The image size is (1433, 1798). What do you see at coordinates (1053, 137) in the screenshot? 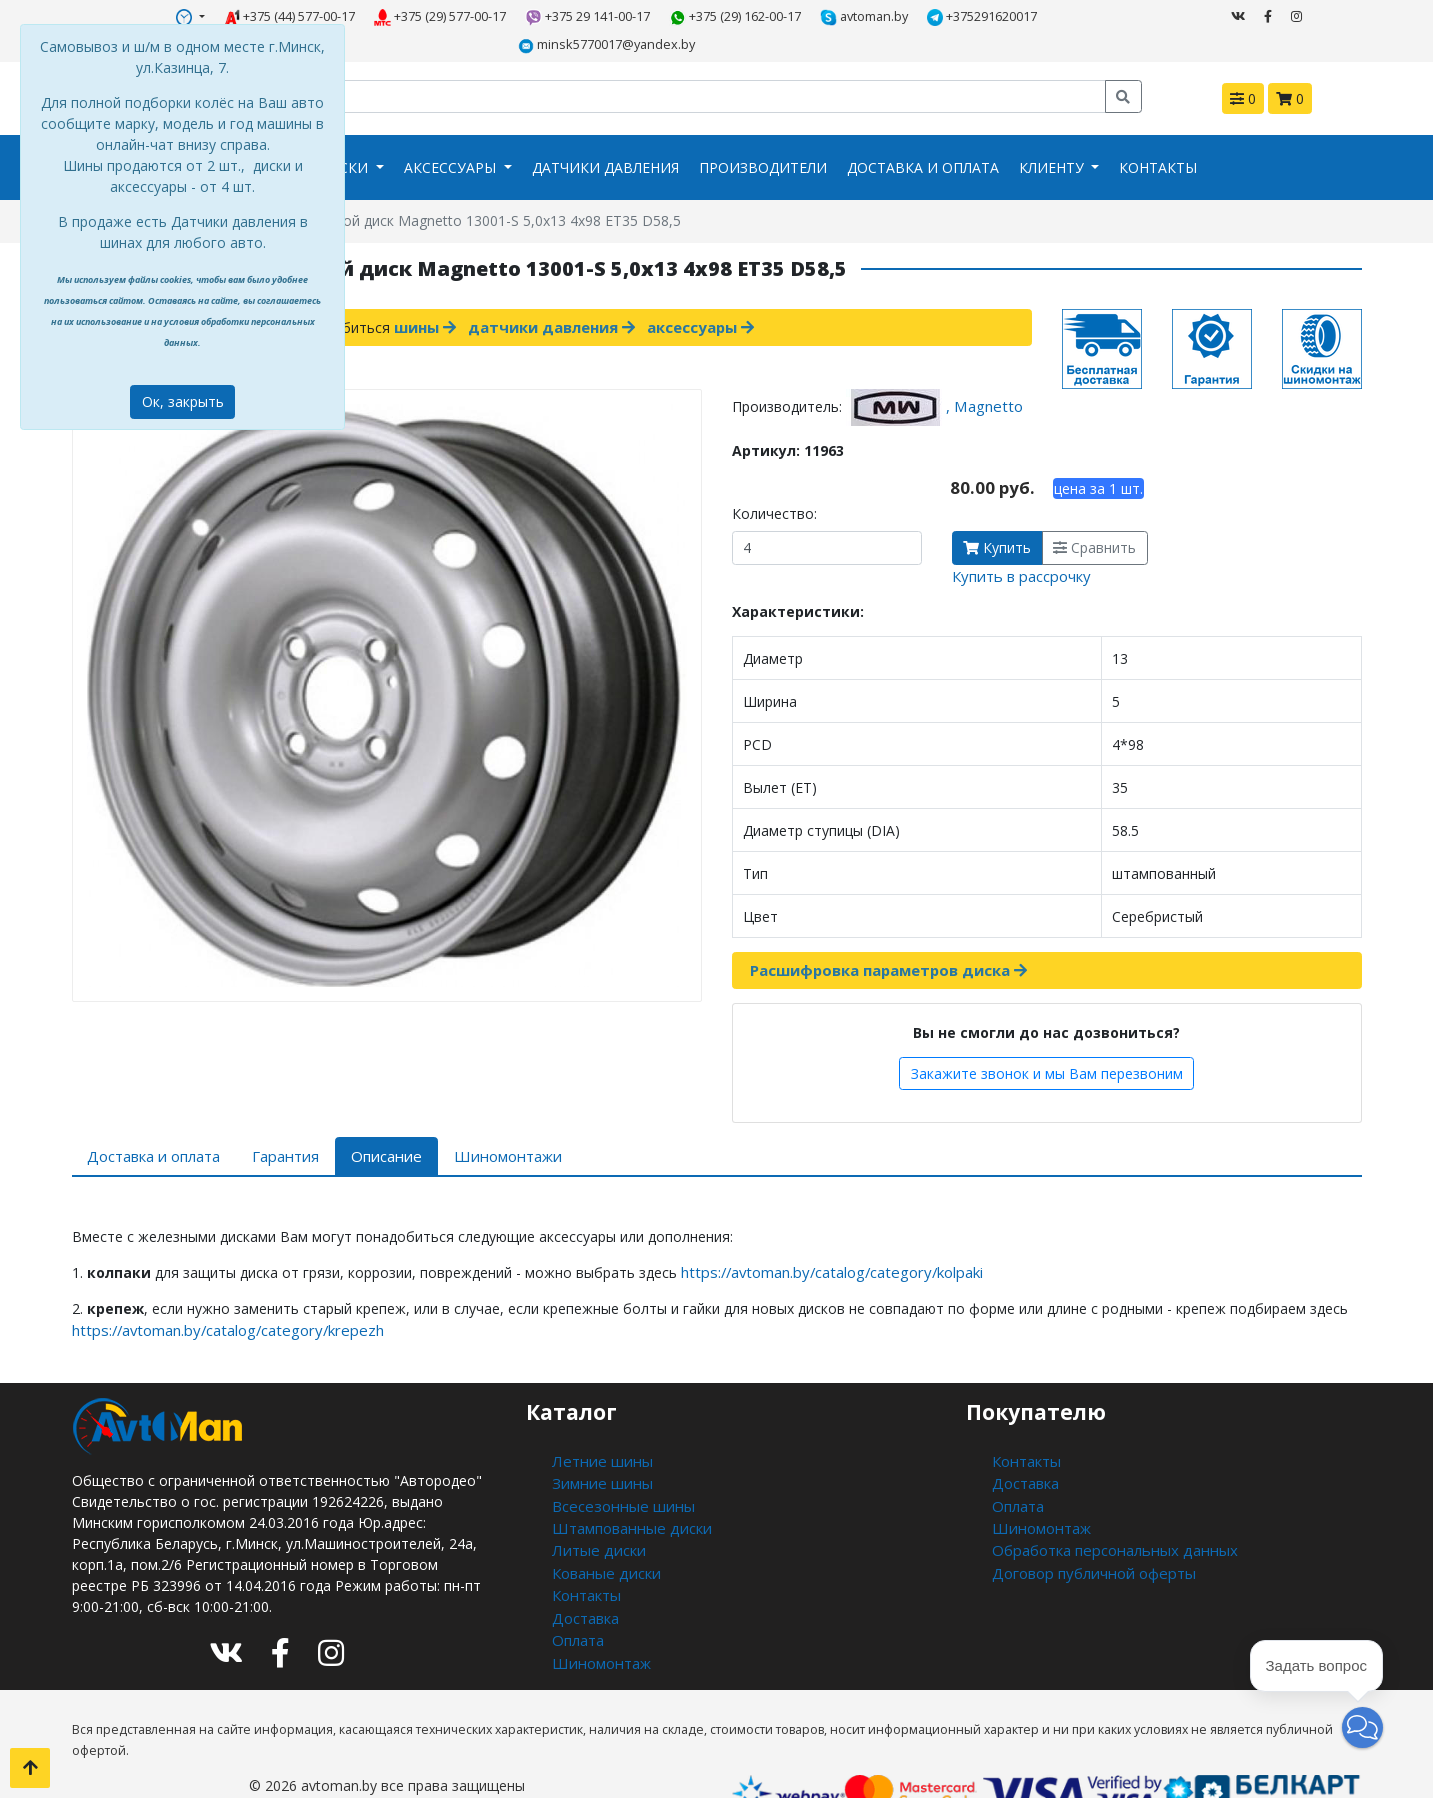
I see `Клиенту [button]` at bounding box center [1053, 137].